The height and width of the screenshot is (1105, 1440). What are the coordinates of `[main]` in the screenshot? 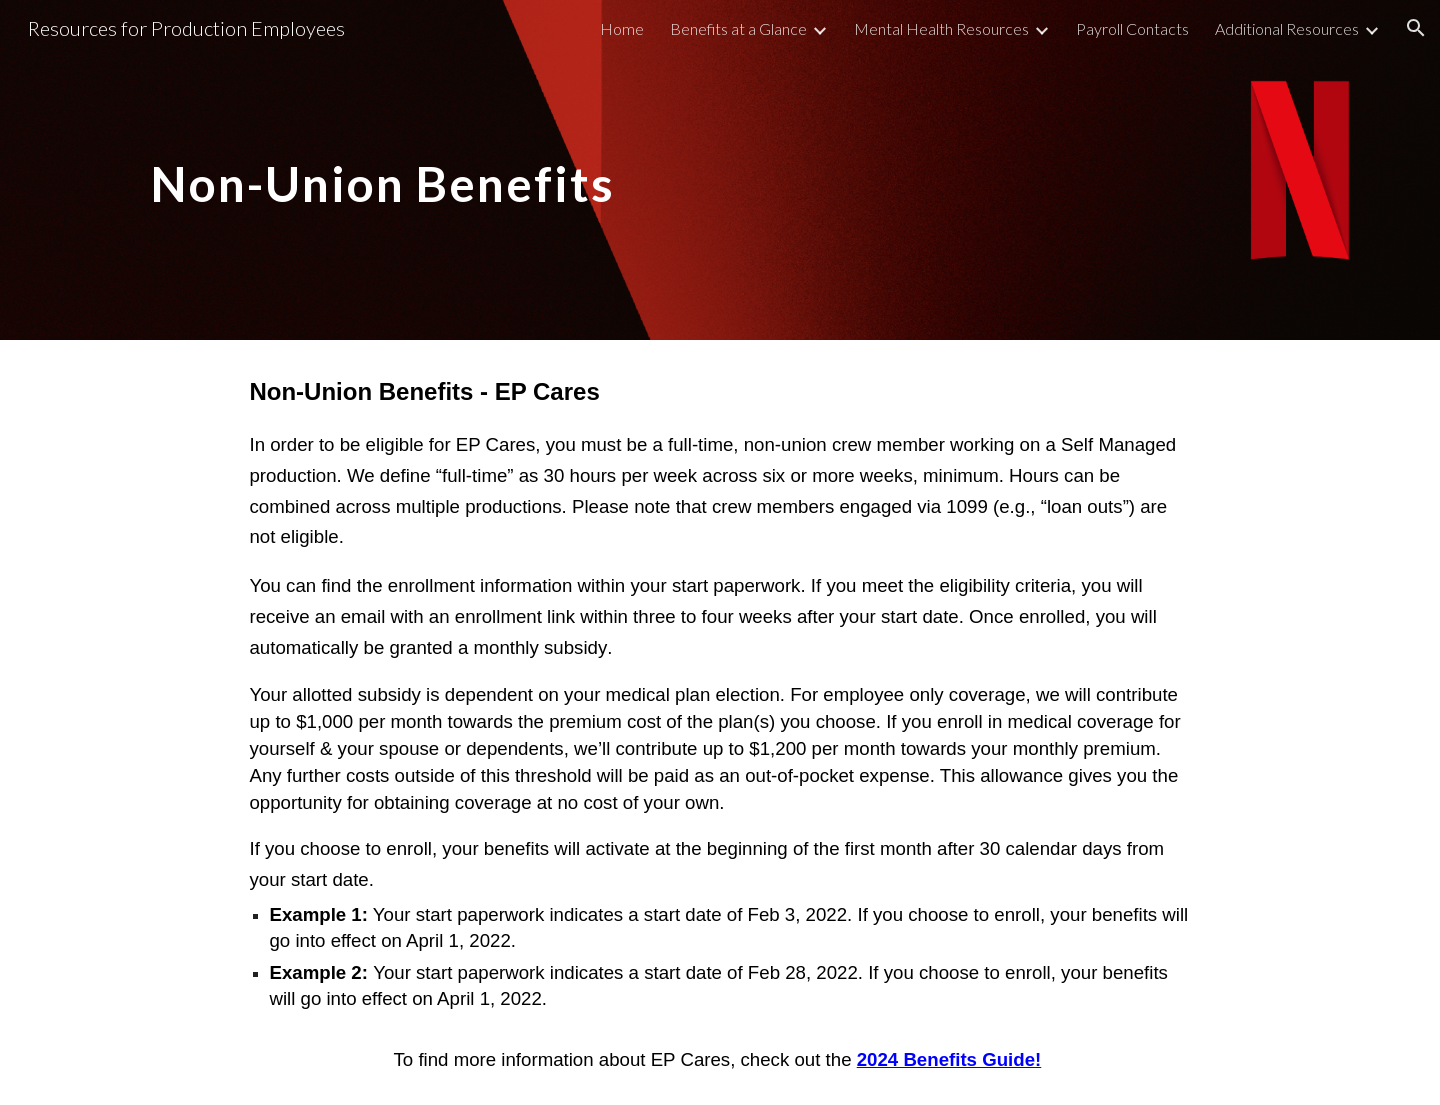 It's located at (424, 169).